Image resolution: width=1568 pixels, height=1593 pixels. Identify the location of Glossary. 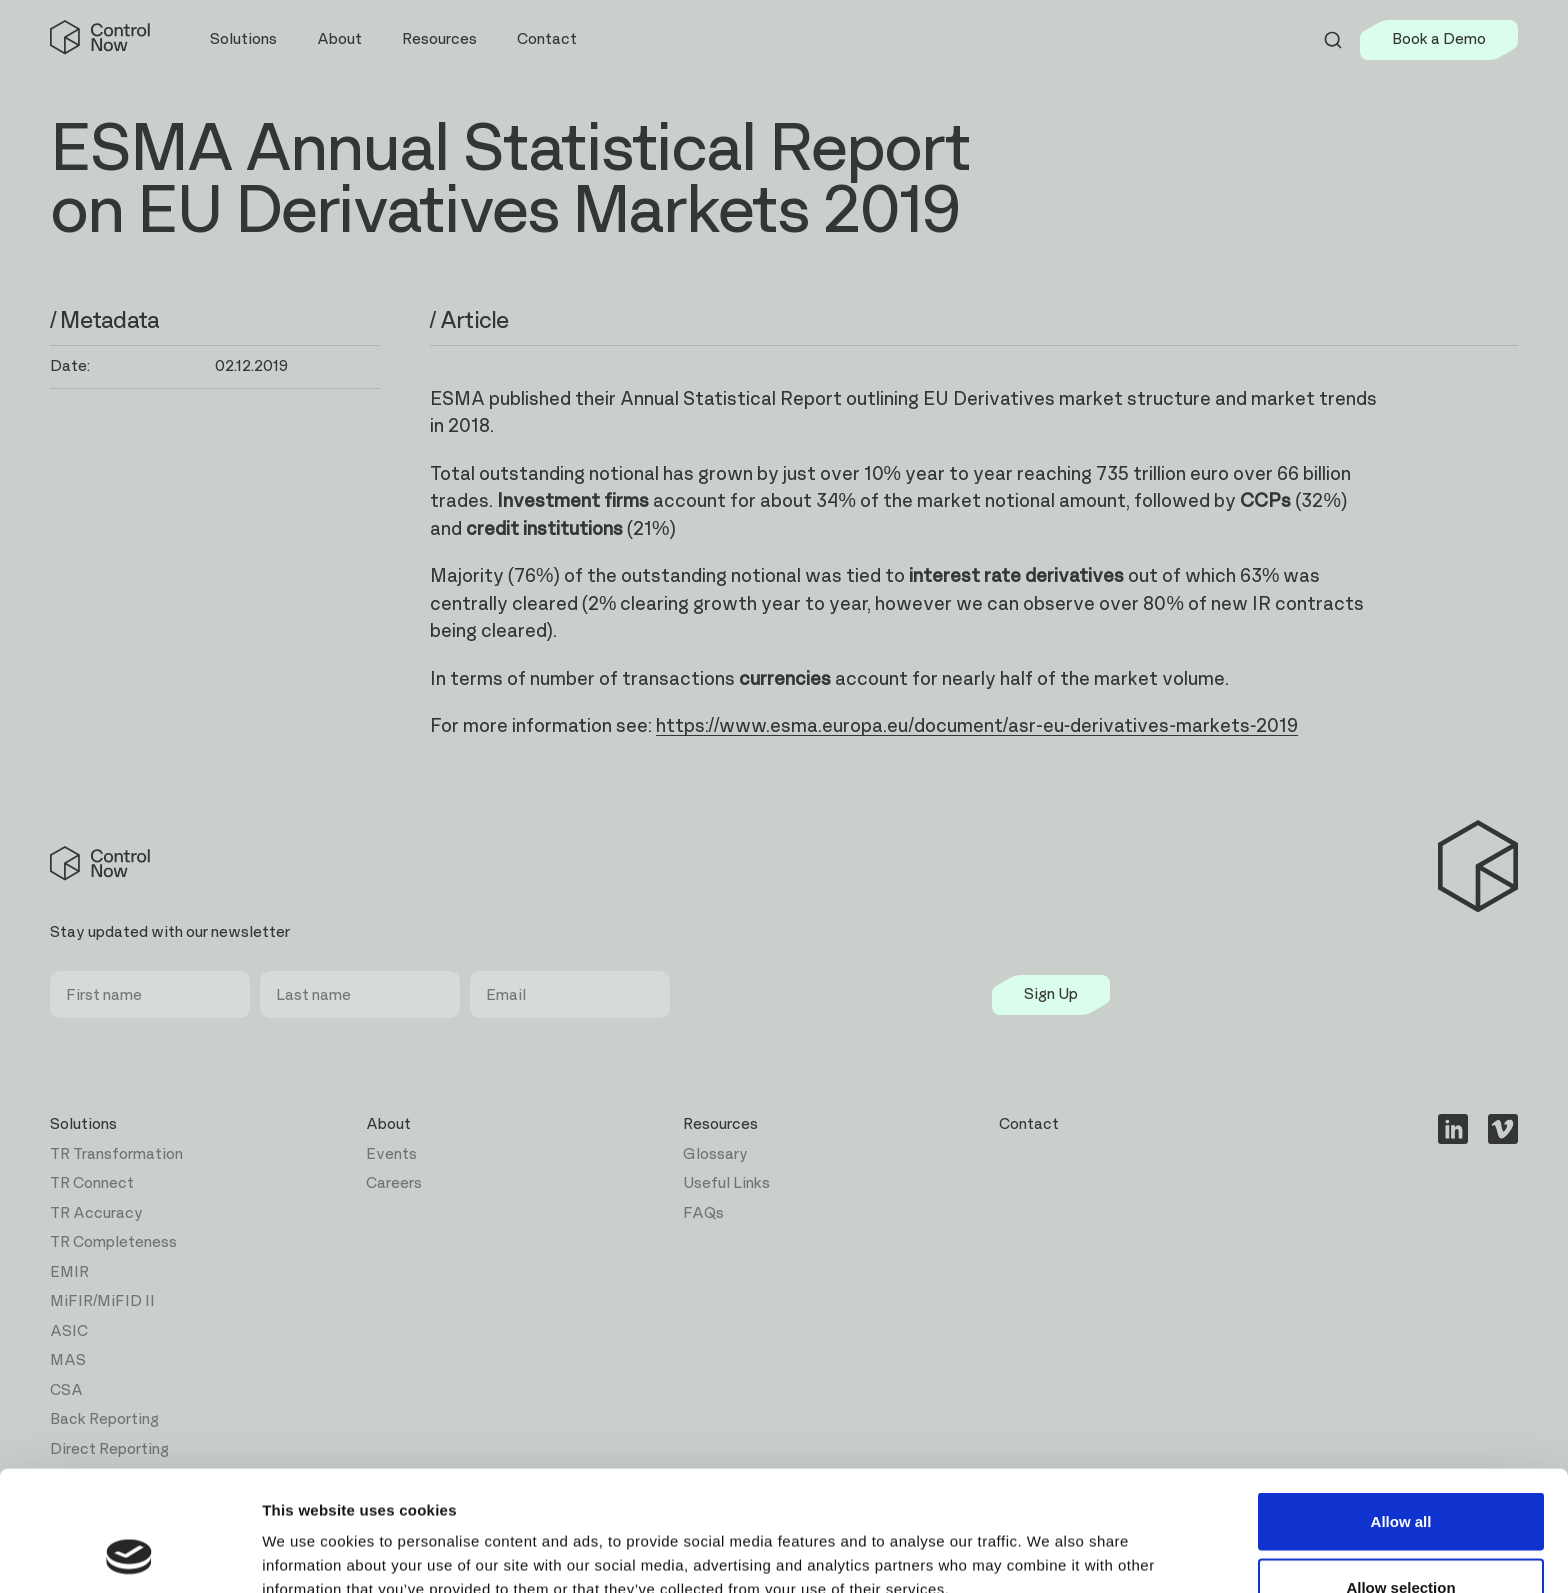
(715, 1154).